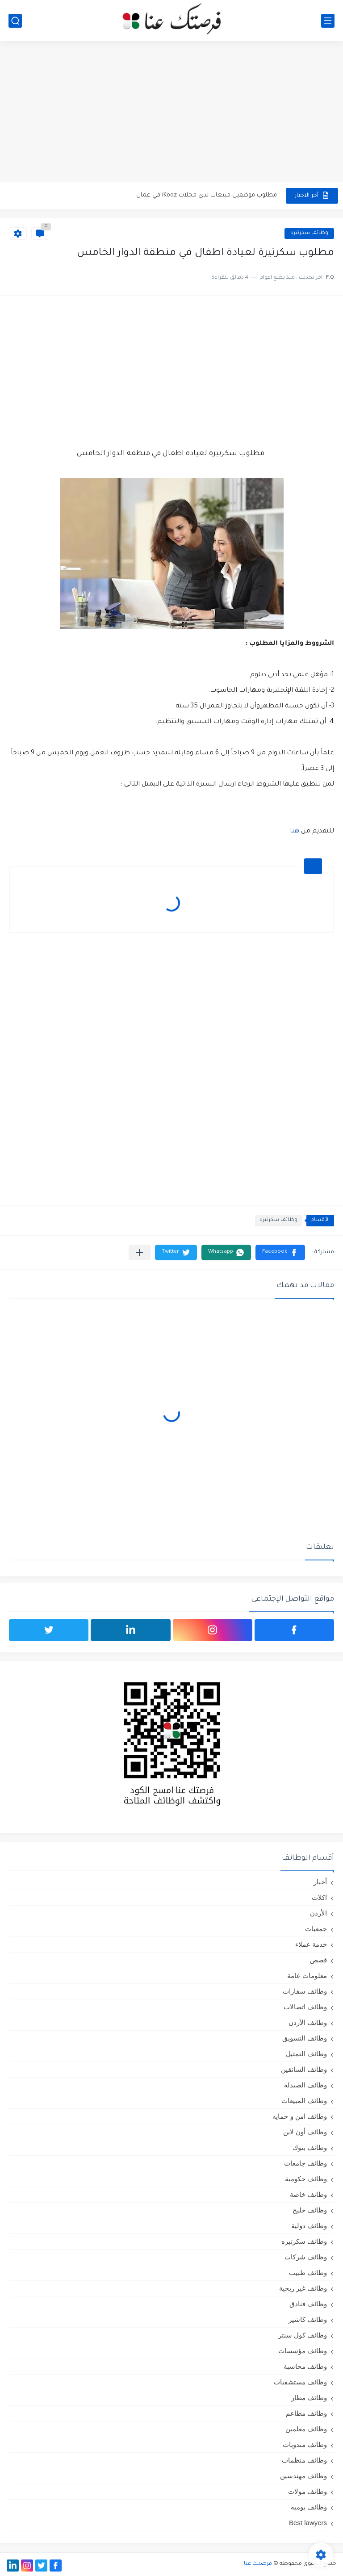  What do you see at coordinates (305, 2085) in the screenshot?
I see `وظائف الصيدلة` at bounding box center [305, 2085].